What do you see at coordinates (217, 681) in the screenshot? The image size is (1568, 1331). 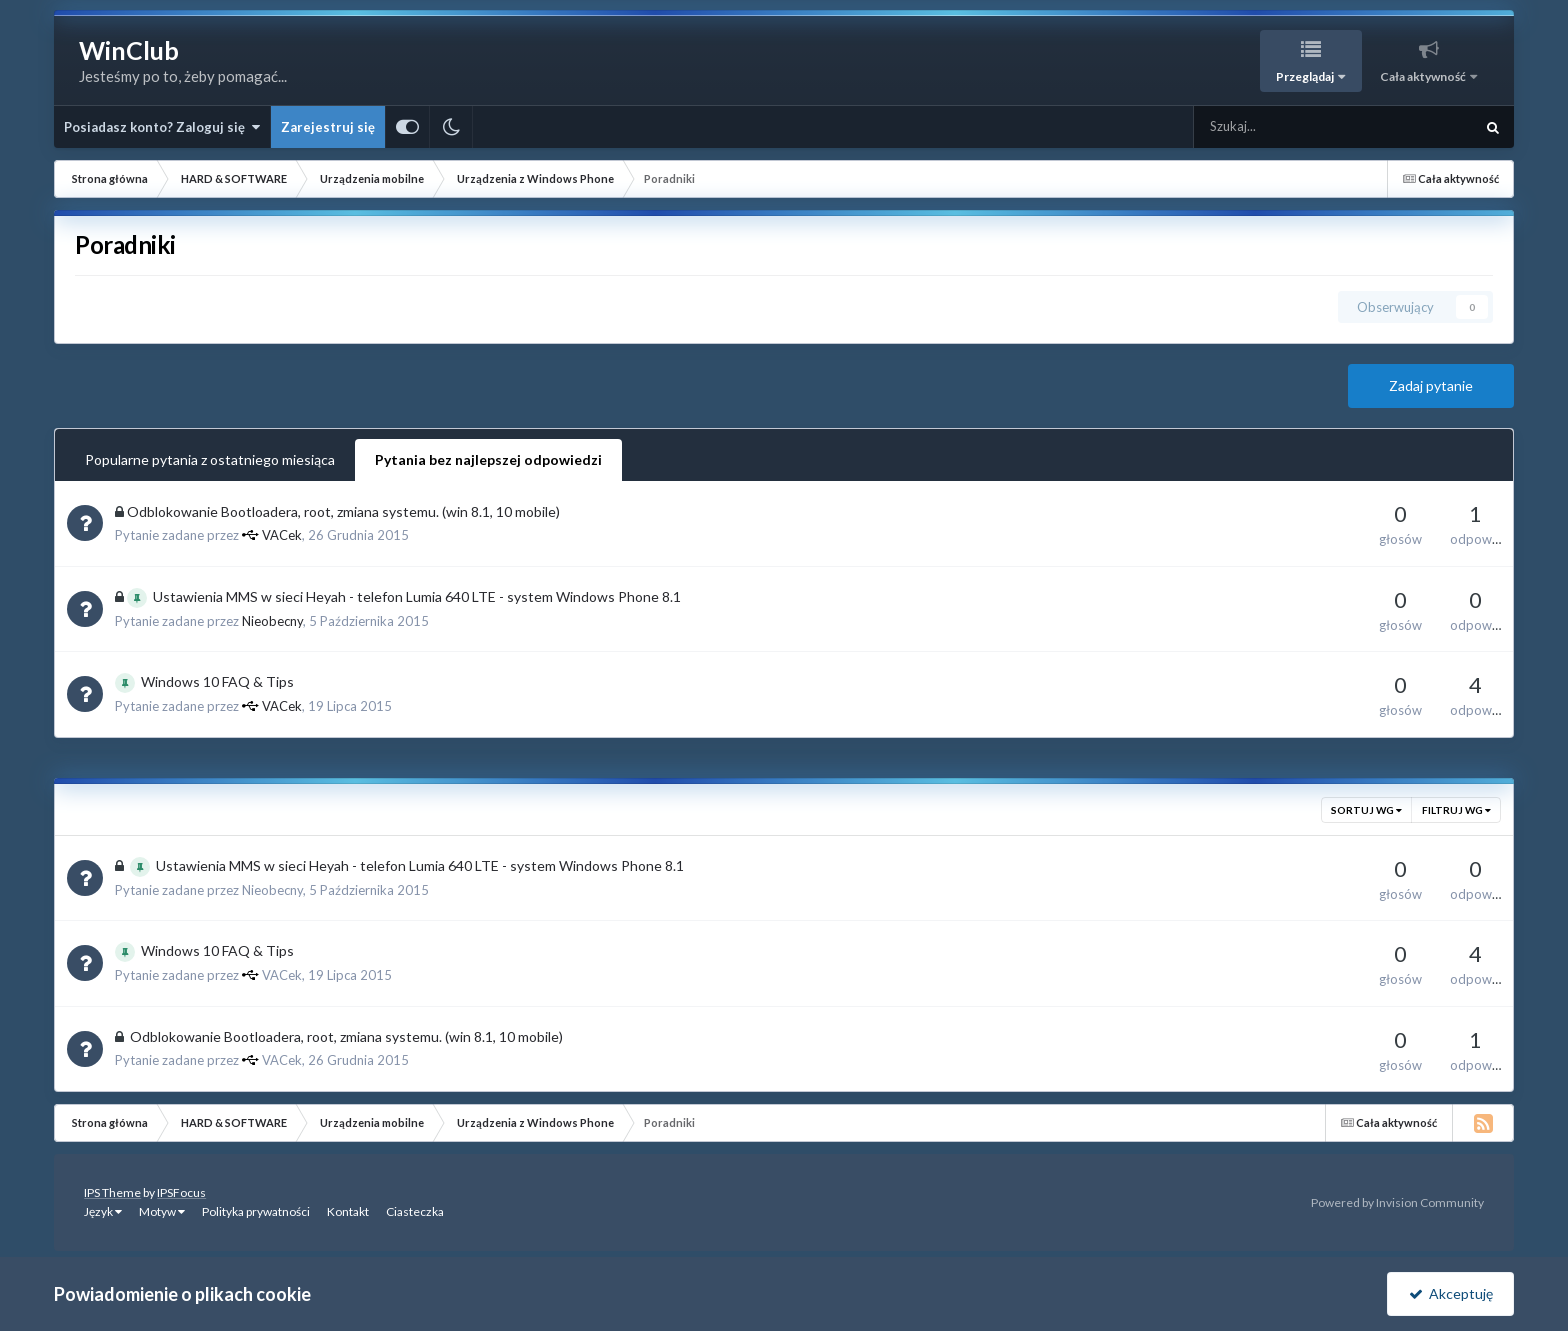 I see `Windows 10 FAQ & Tips` at bounding box center [217, 681].